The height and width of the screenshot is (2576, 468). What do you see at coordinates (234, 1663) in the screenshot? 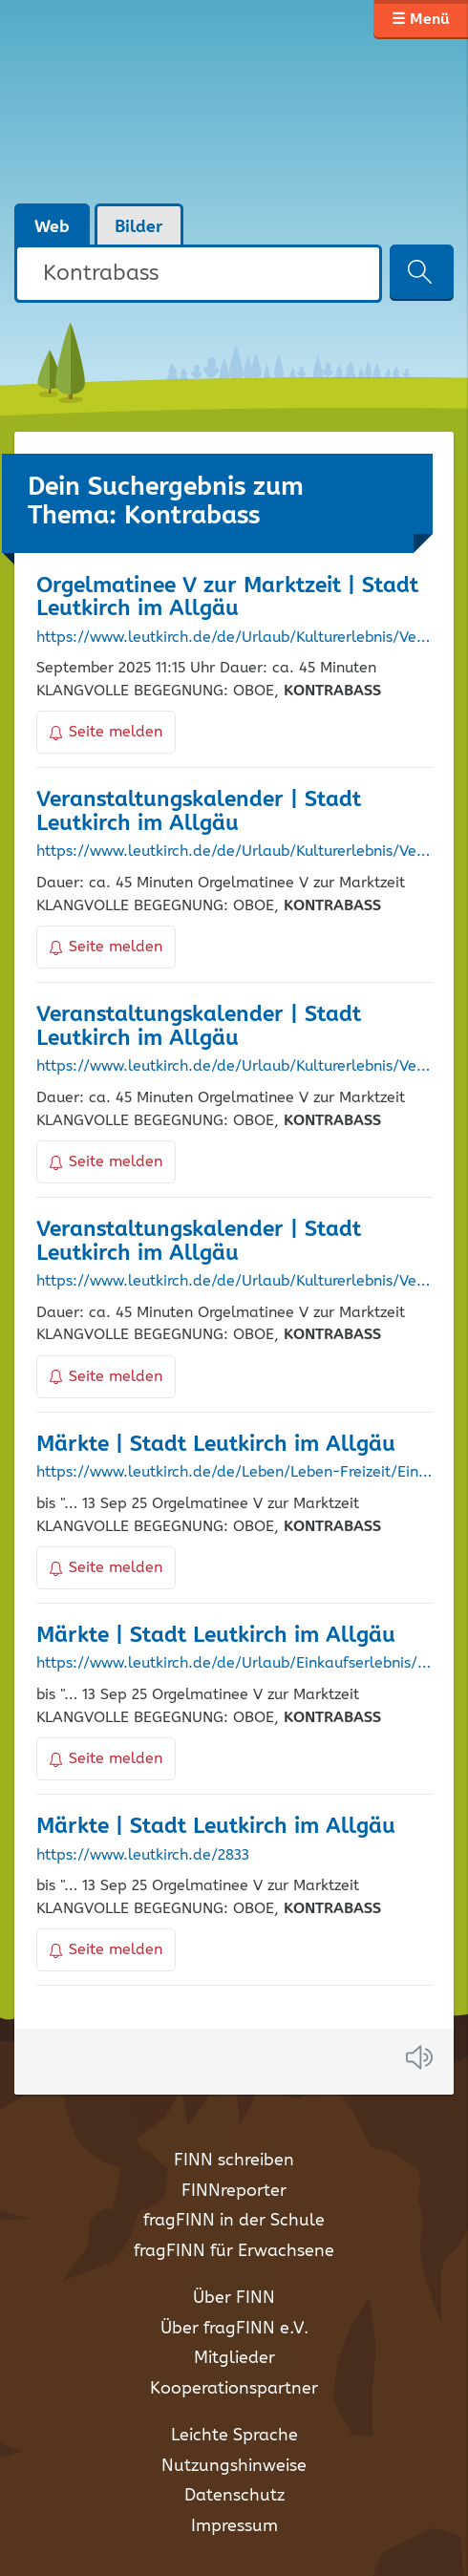
I see `https://www.leutkirch.de/de/Urlaub/Einkaufserlebnis/Maerkte` at bounding box center [234, 1663].